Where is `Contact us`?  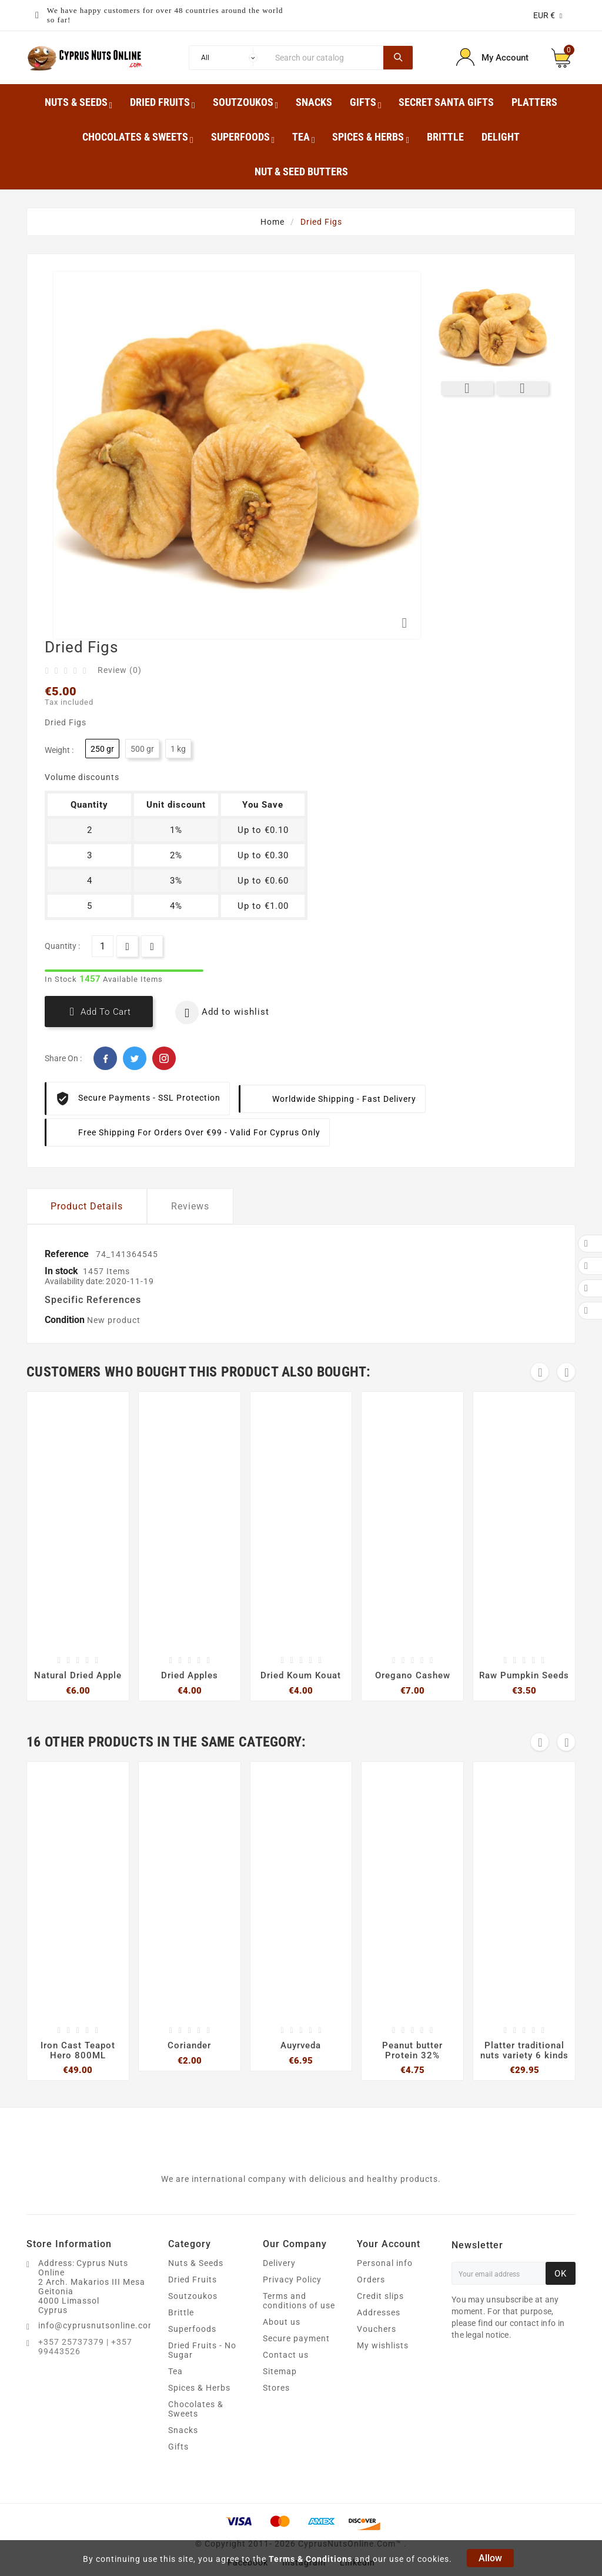 Contact us is located at coordinates (286, 2355).